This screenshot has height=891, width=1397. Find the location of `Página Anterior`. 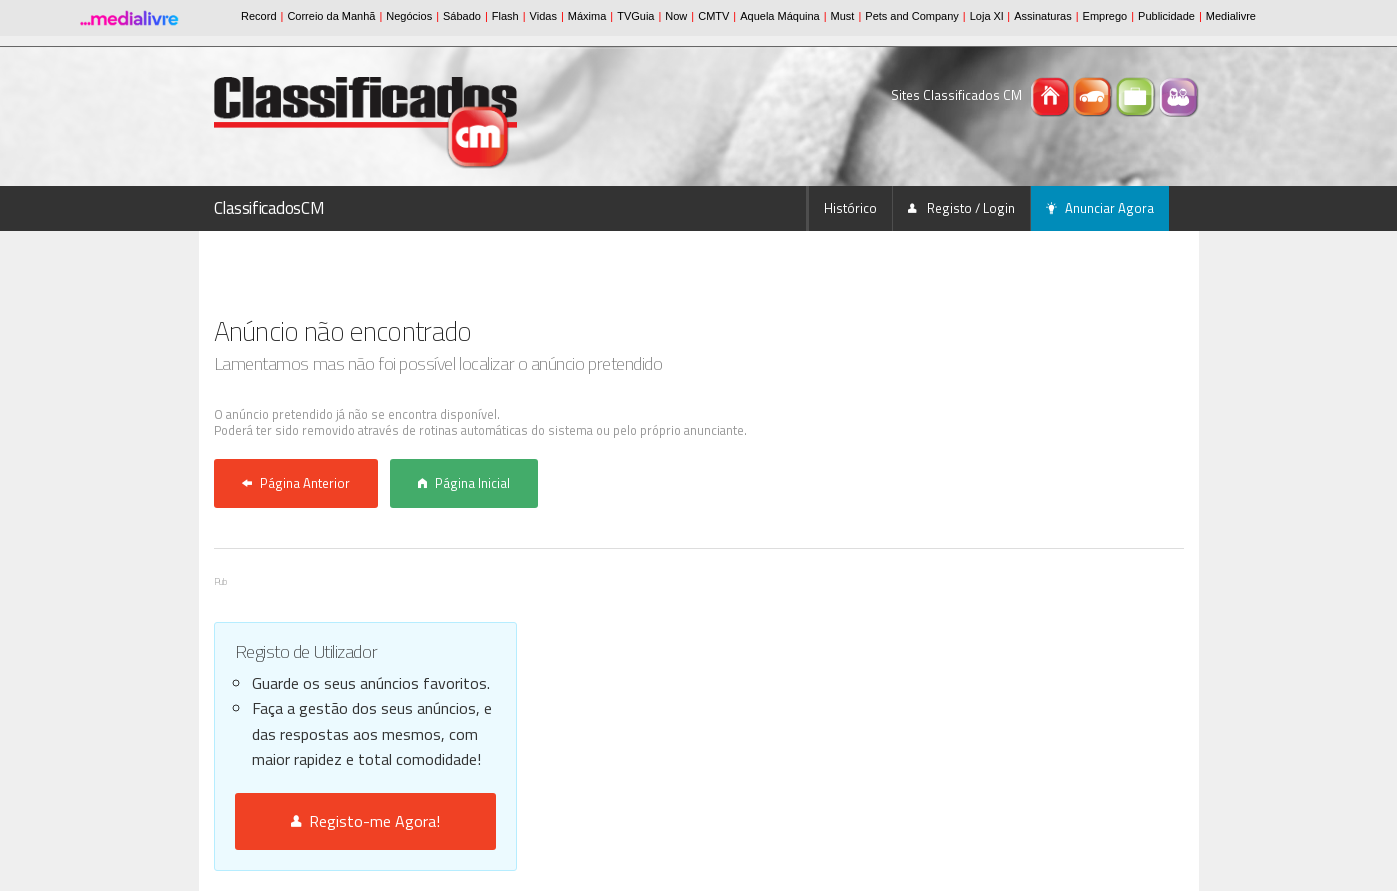

Página Anterior is located at coordinates (296, 483).